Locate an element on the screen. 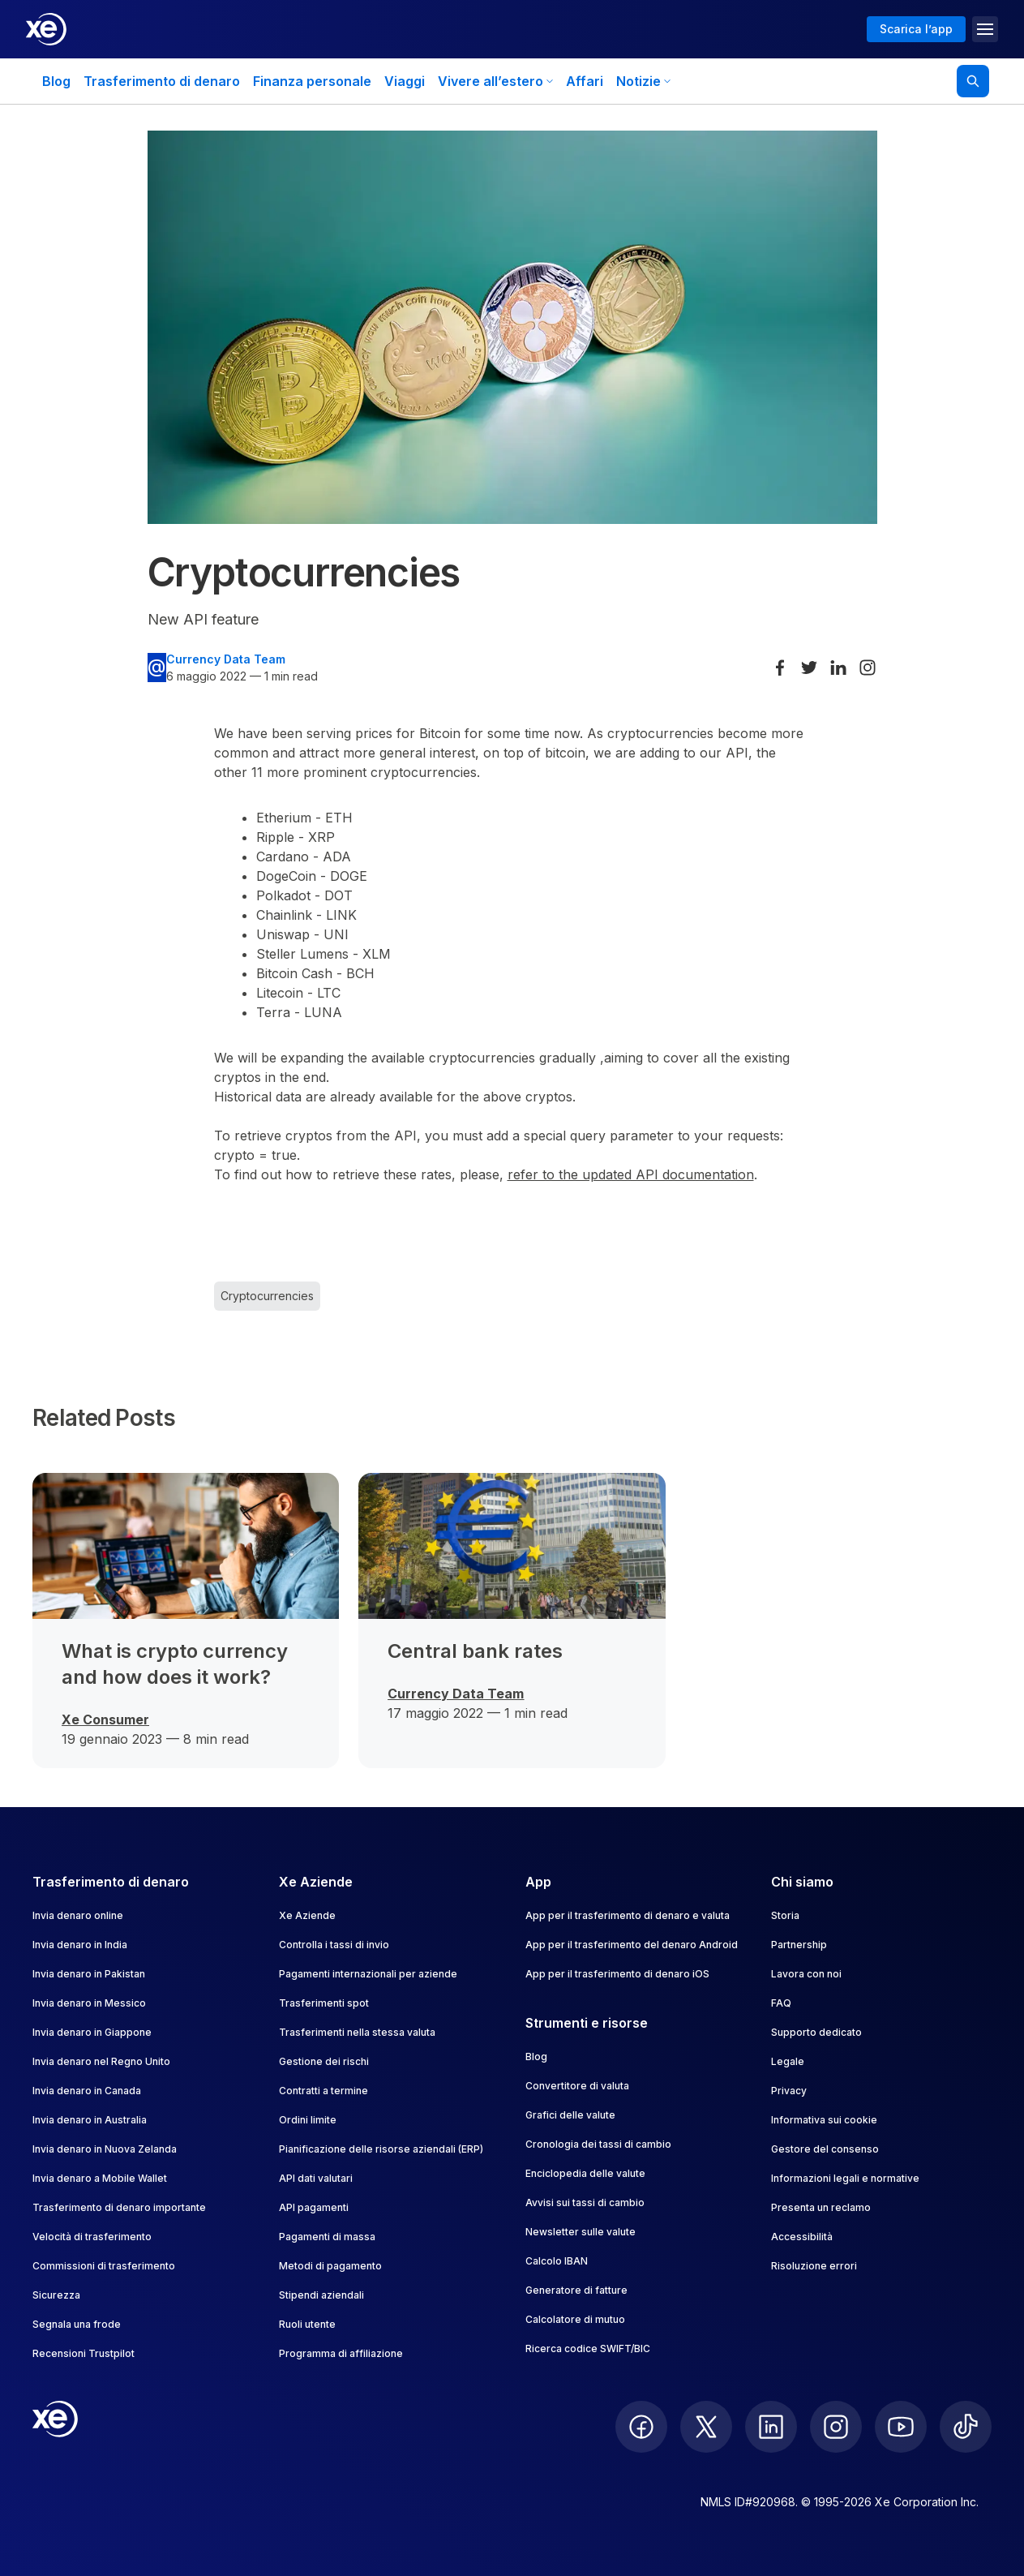  Legale is located at coordinates (787, 2061).